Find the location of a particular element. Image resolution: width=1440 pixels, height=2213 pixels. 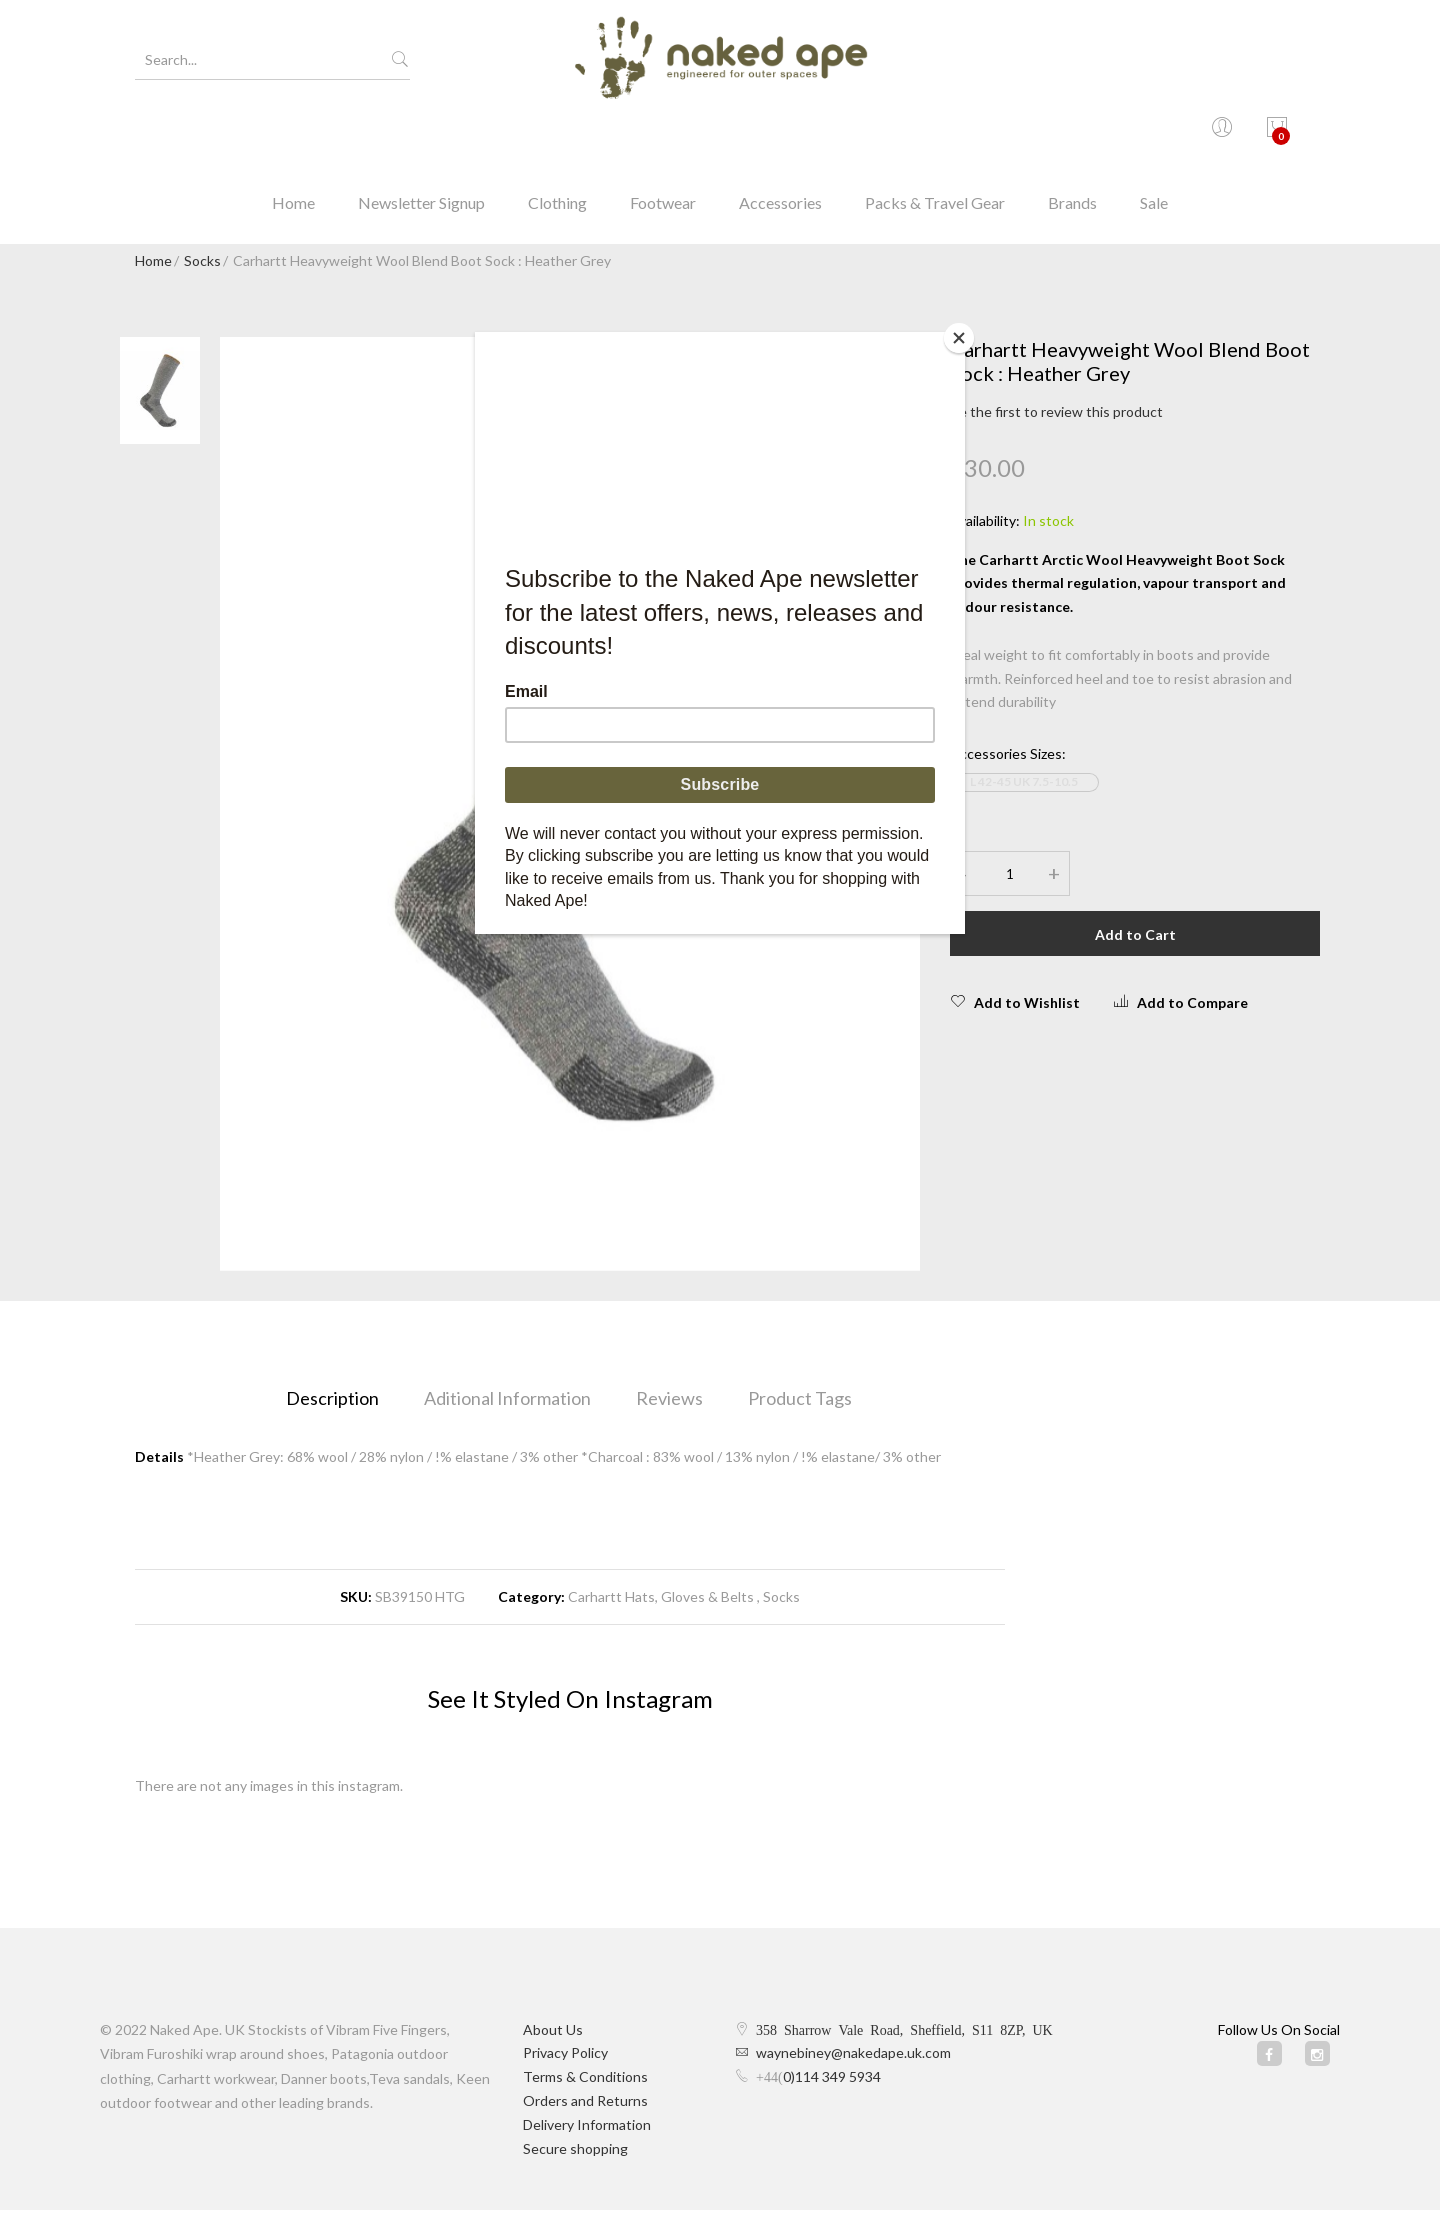

[Close] is located at coordinates (960, 337).